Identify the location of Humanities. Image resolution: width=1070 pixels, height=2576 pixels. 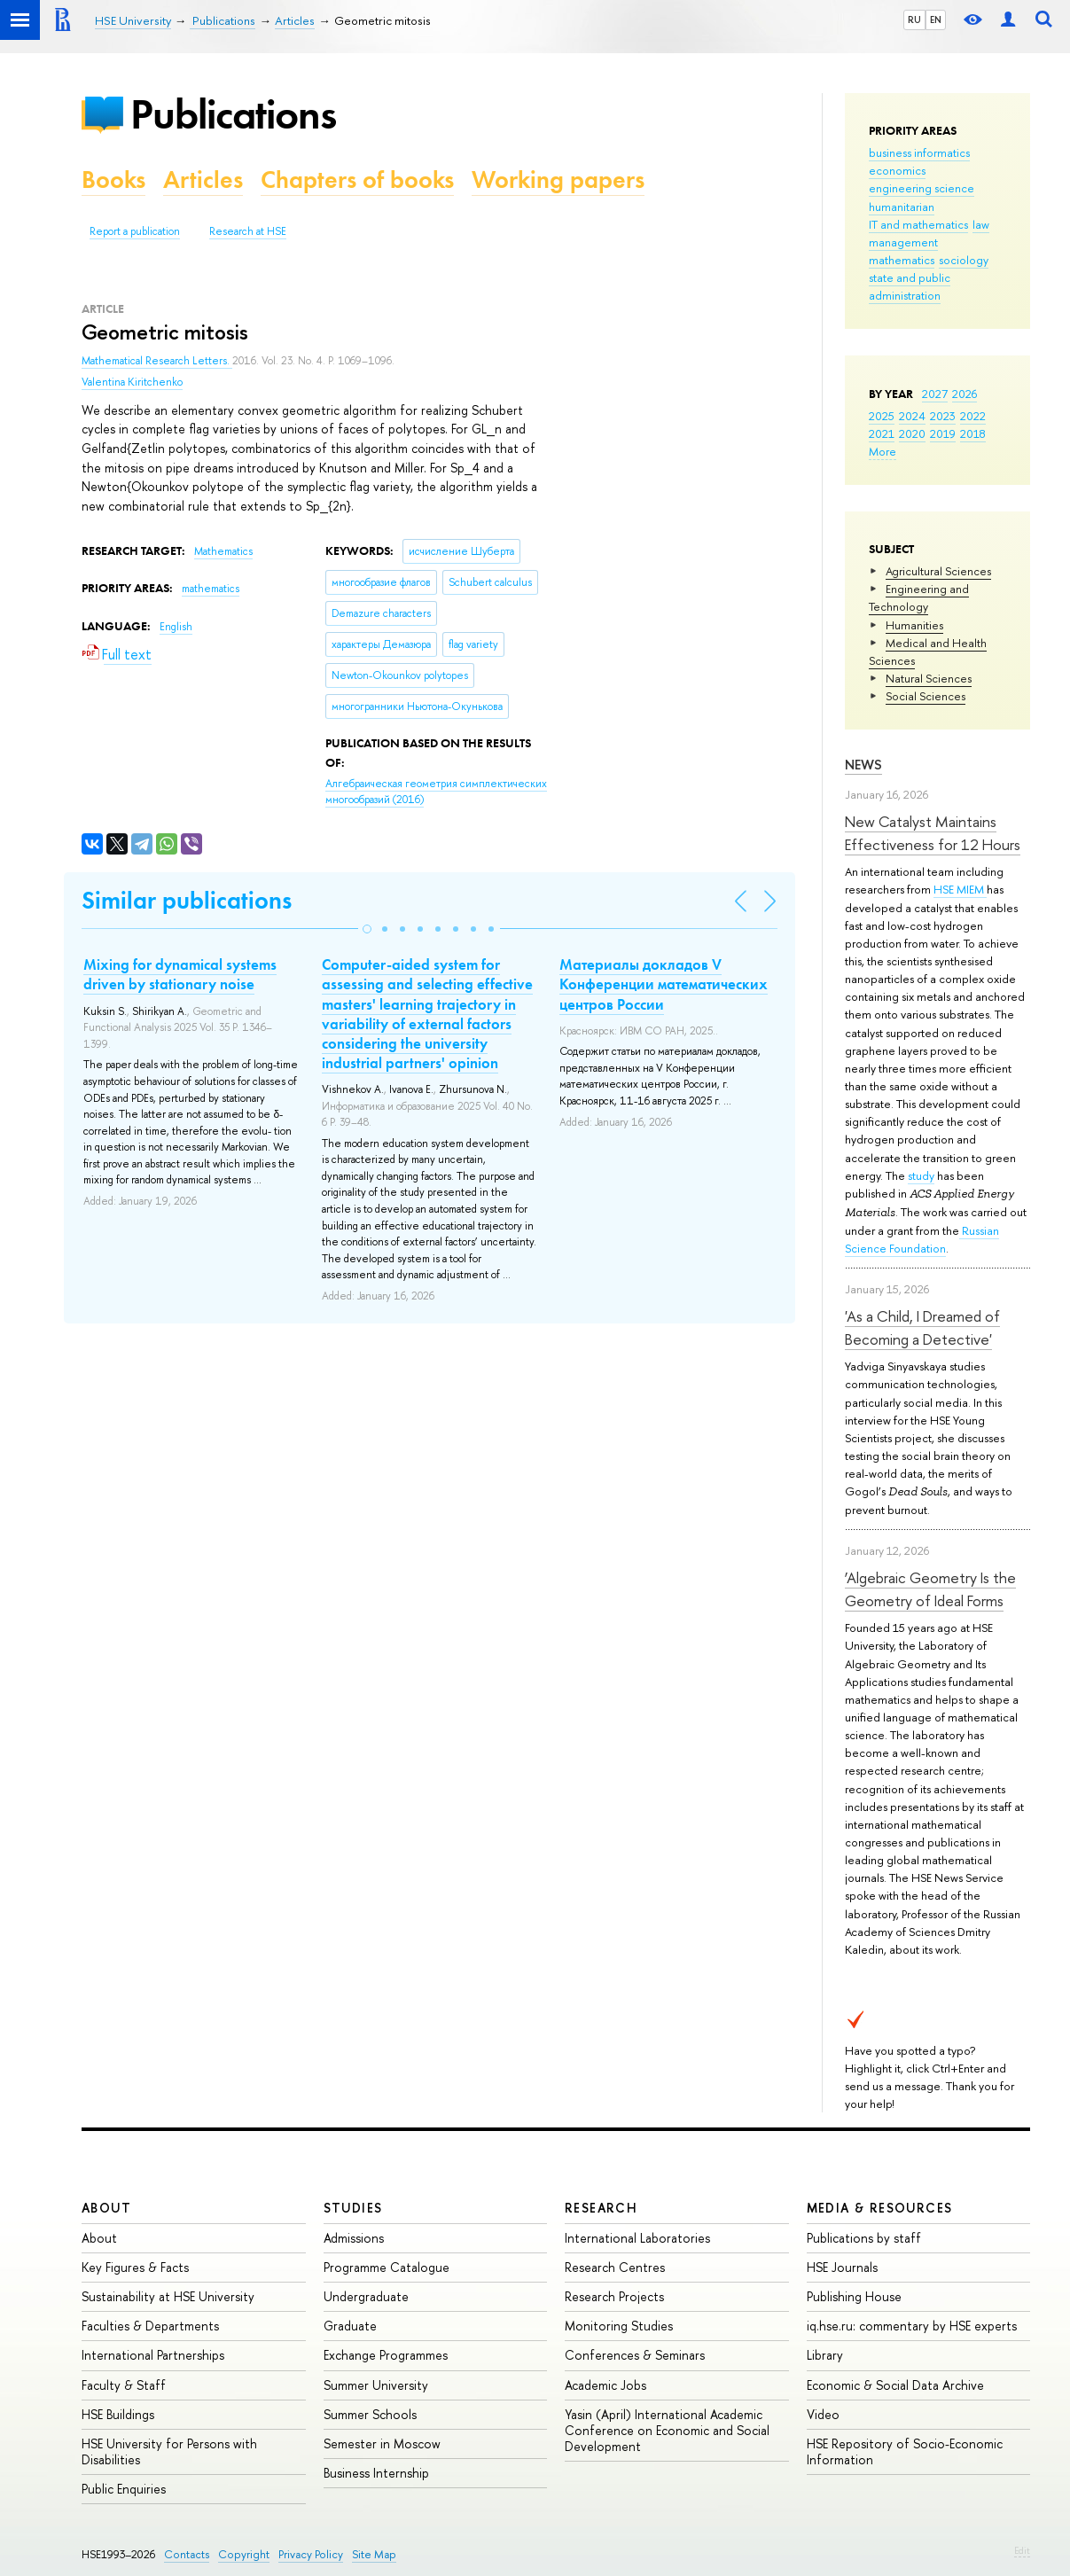
(914, 625).